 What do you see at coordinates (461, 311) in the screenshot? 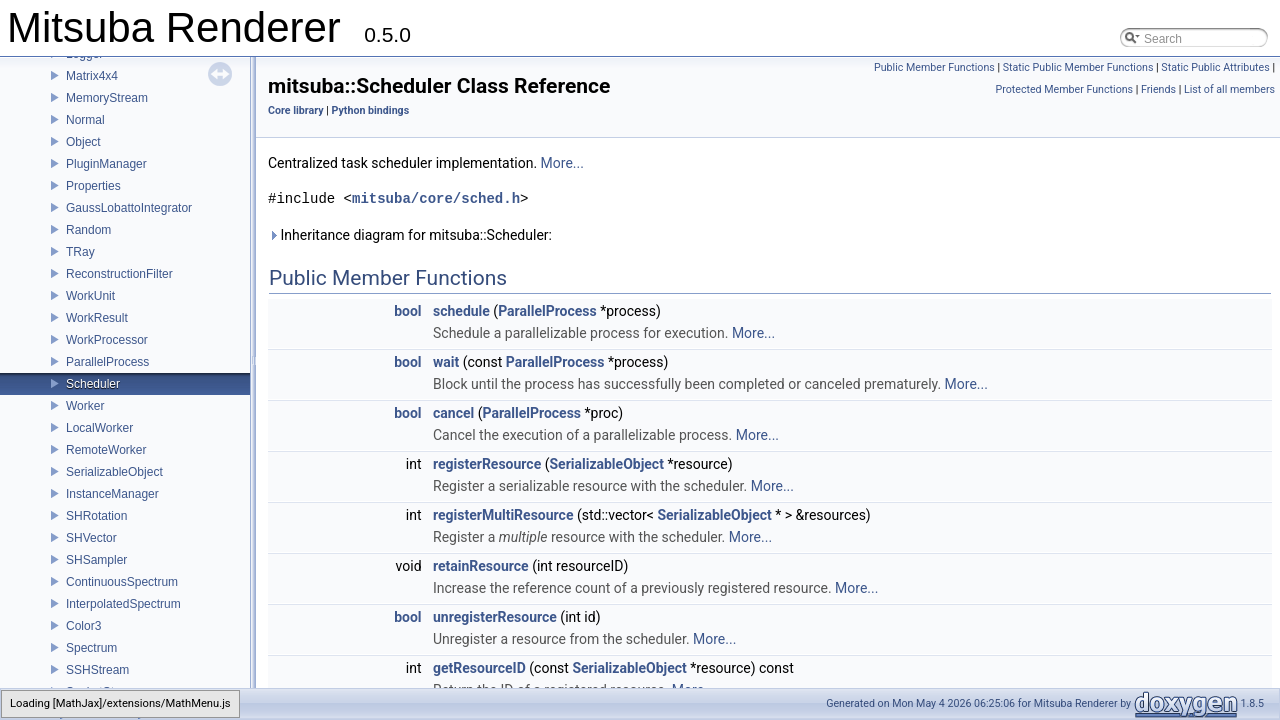
I see `schedule` at bounding box center [461, 311].